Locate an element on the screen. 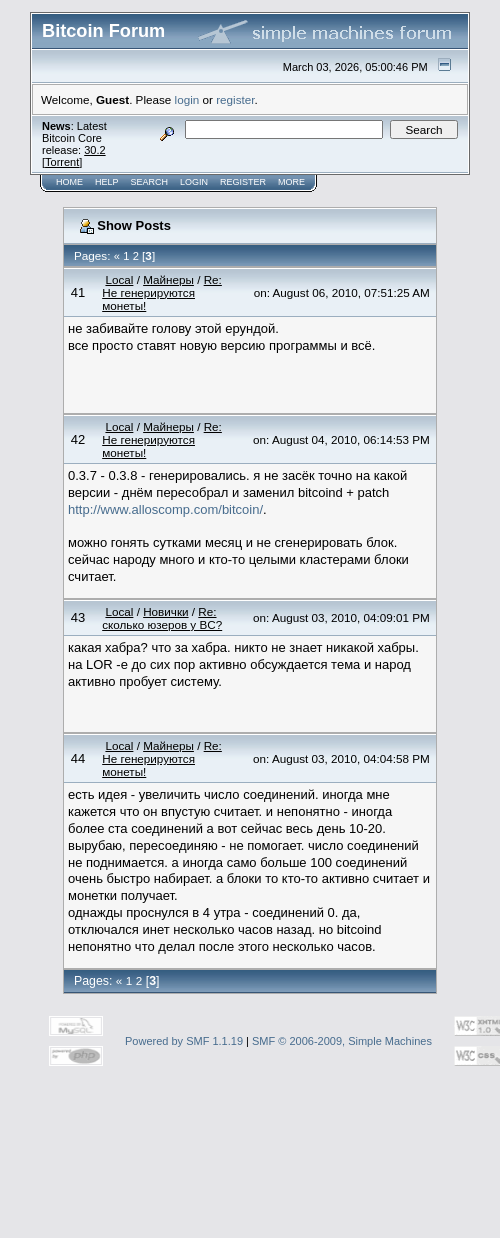 This screenshot has width=500, height=1238. http://www.alloscomp.com/bitcoin/ is located at coordinates (165, 509).